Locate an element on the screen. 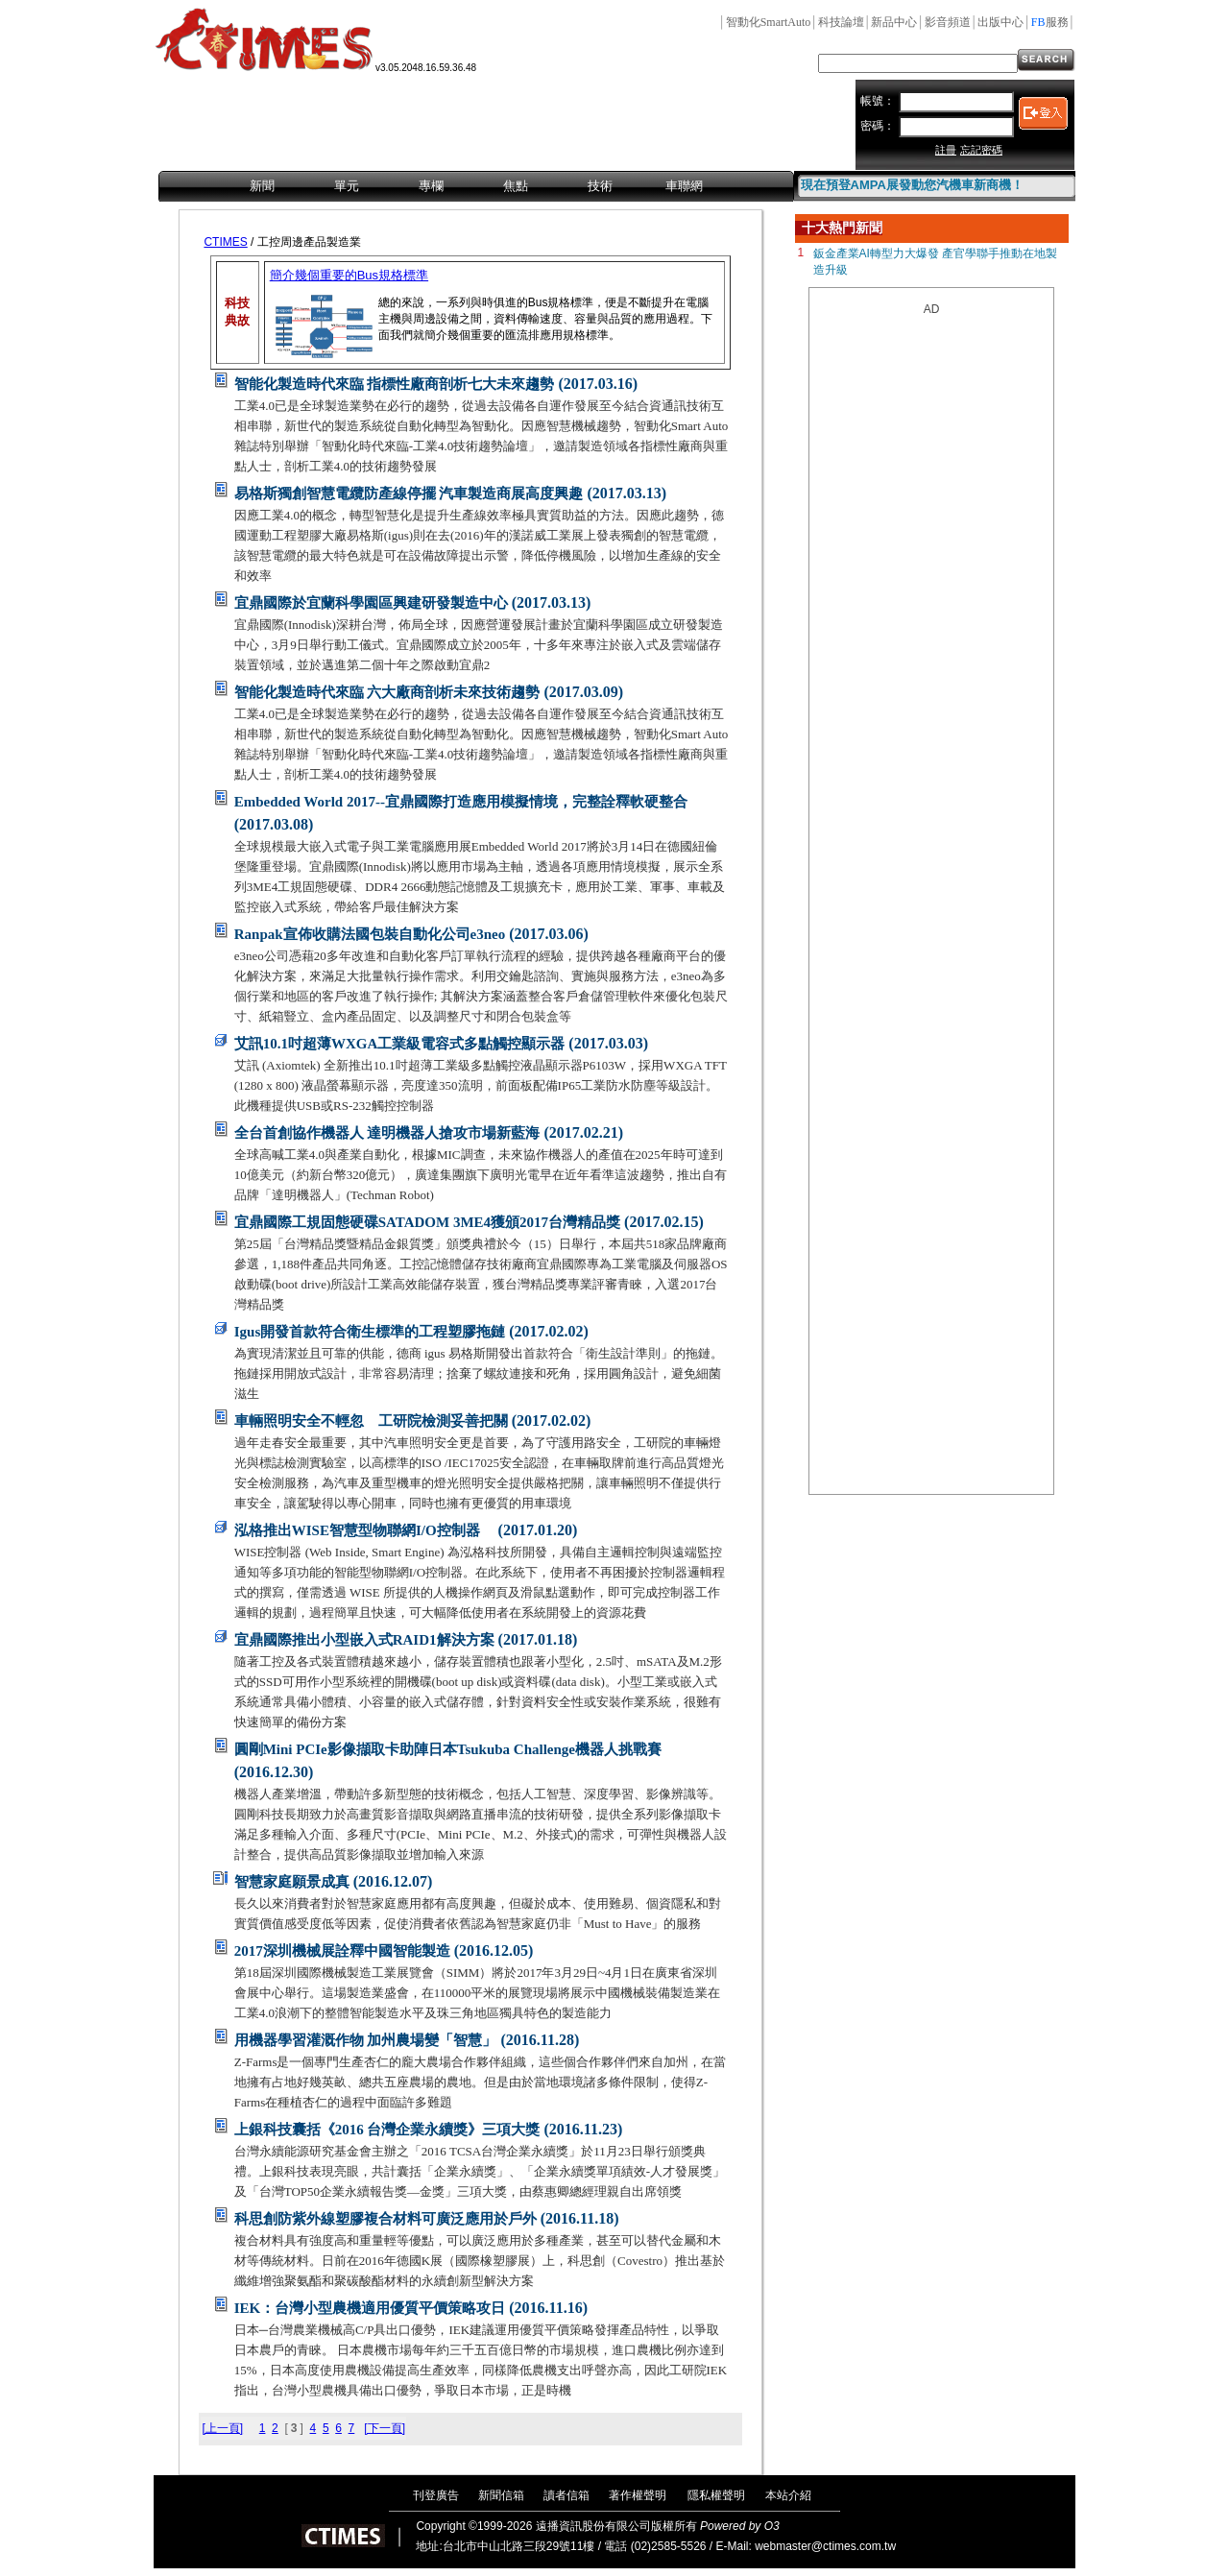 This screenshot has height=2576, width=1229. 專欄 [menuitem] is located at coordinates (431, 186).